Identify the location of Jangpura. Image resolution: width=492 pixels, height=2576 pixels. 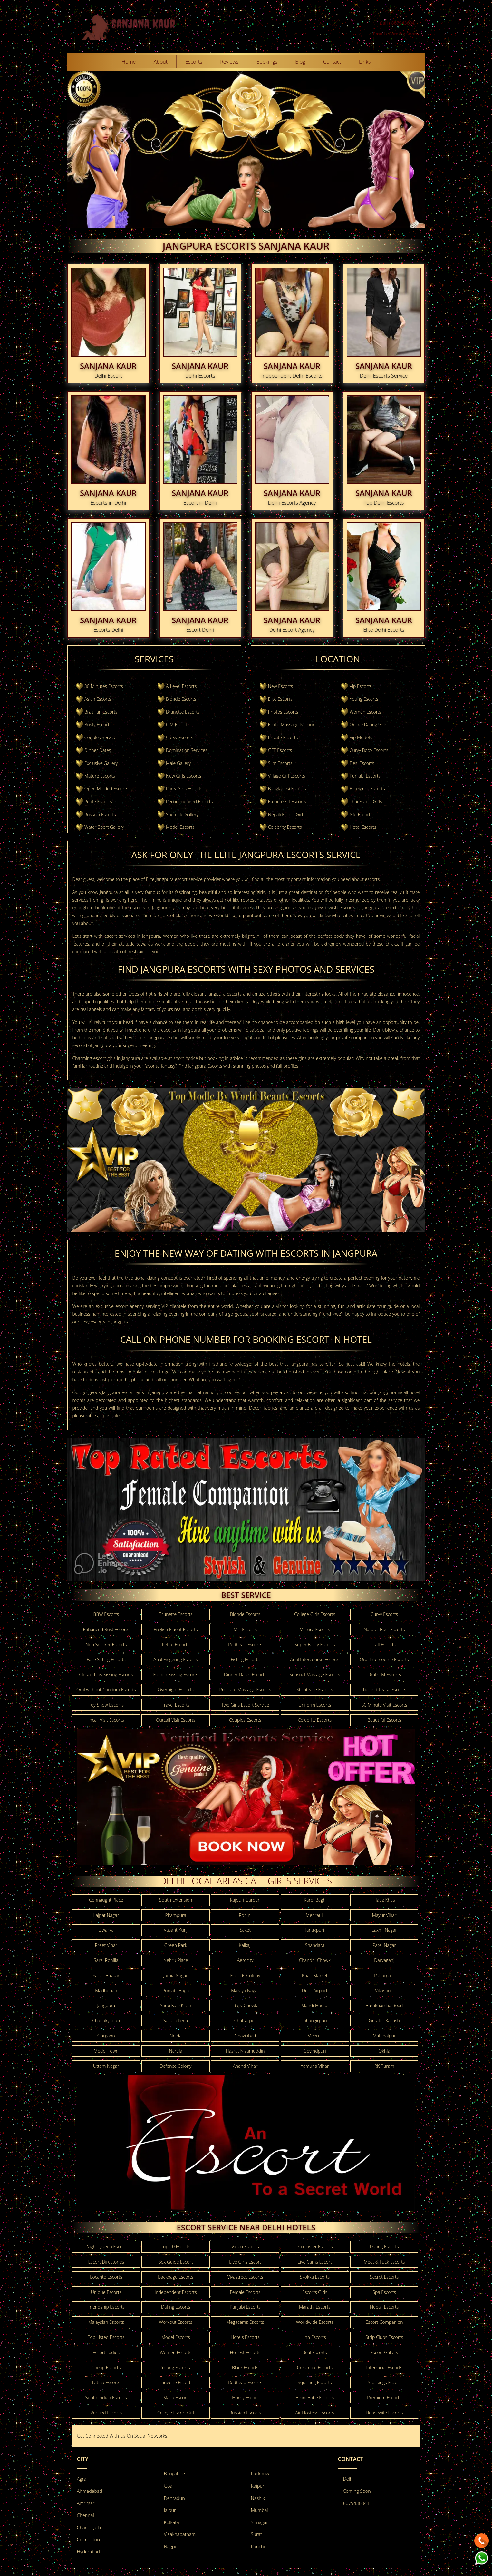
(106, 2005).